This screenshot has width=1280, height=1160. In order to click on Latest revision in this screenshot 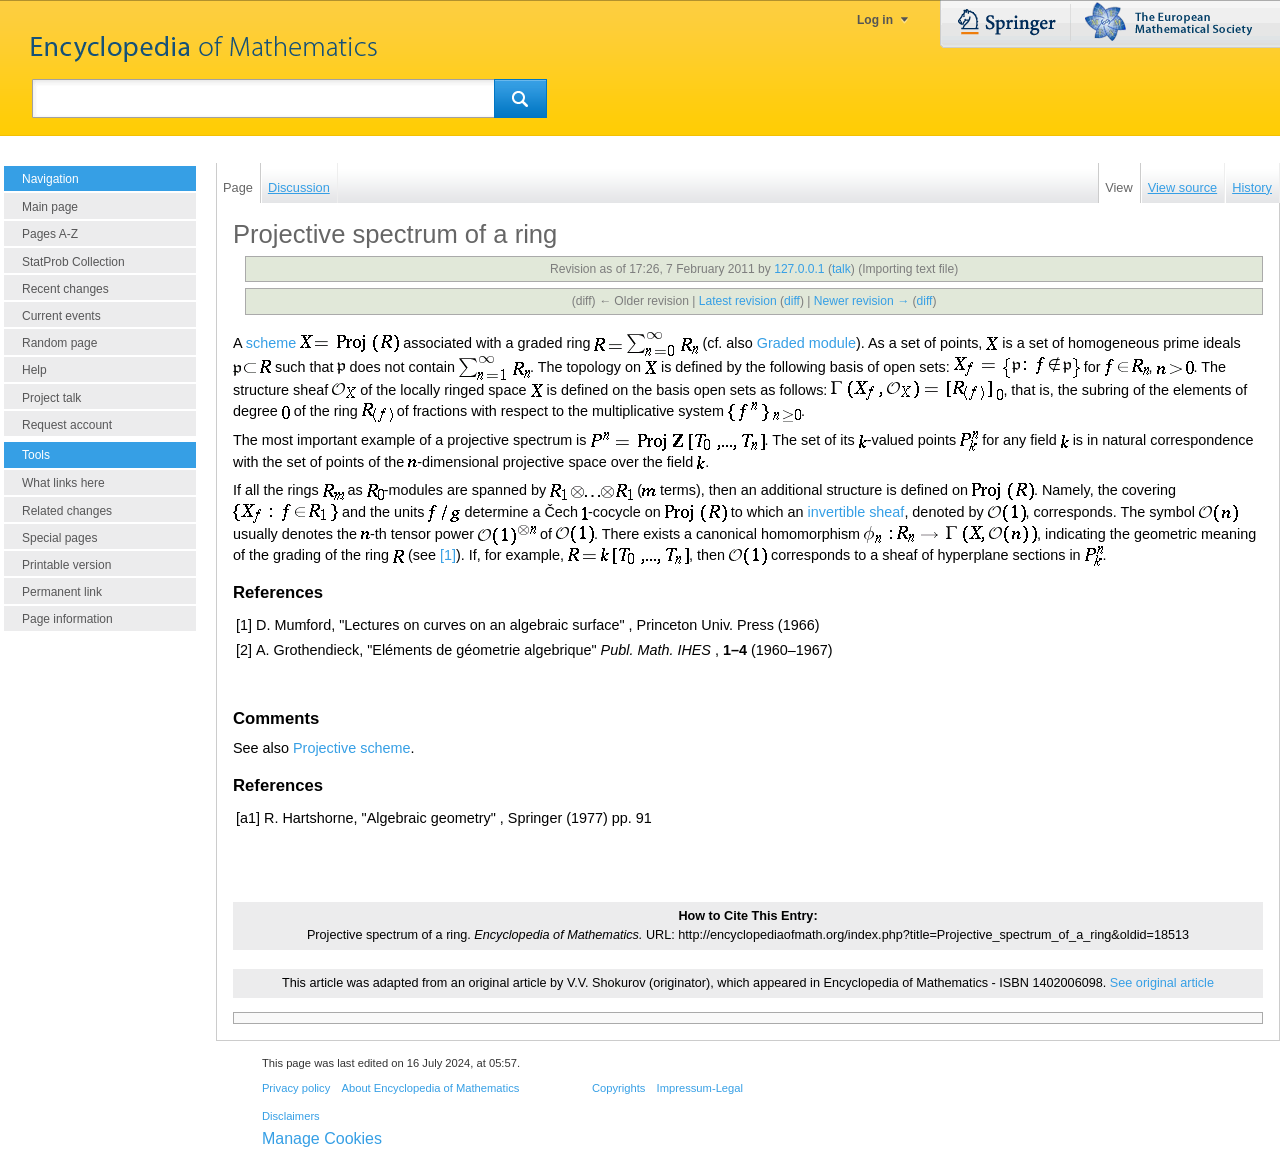, I will do `click(738, 301)`.